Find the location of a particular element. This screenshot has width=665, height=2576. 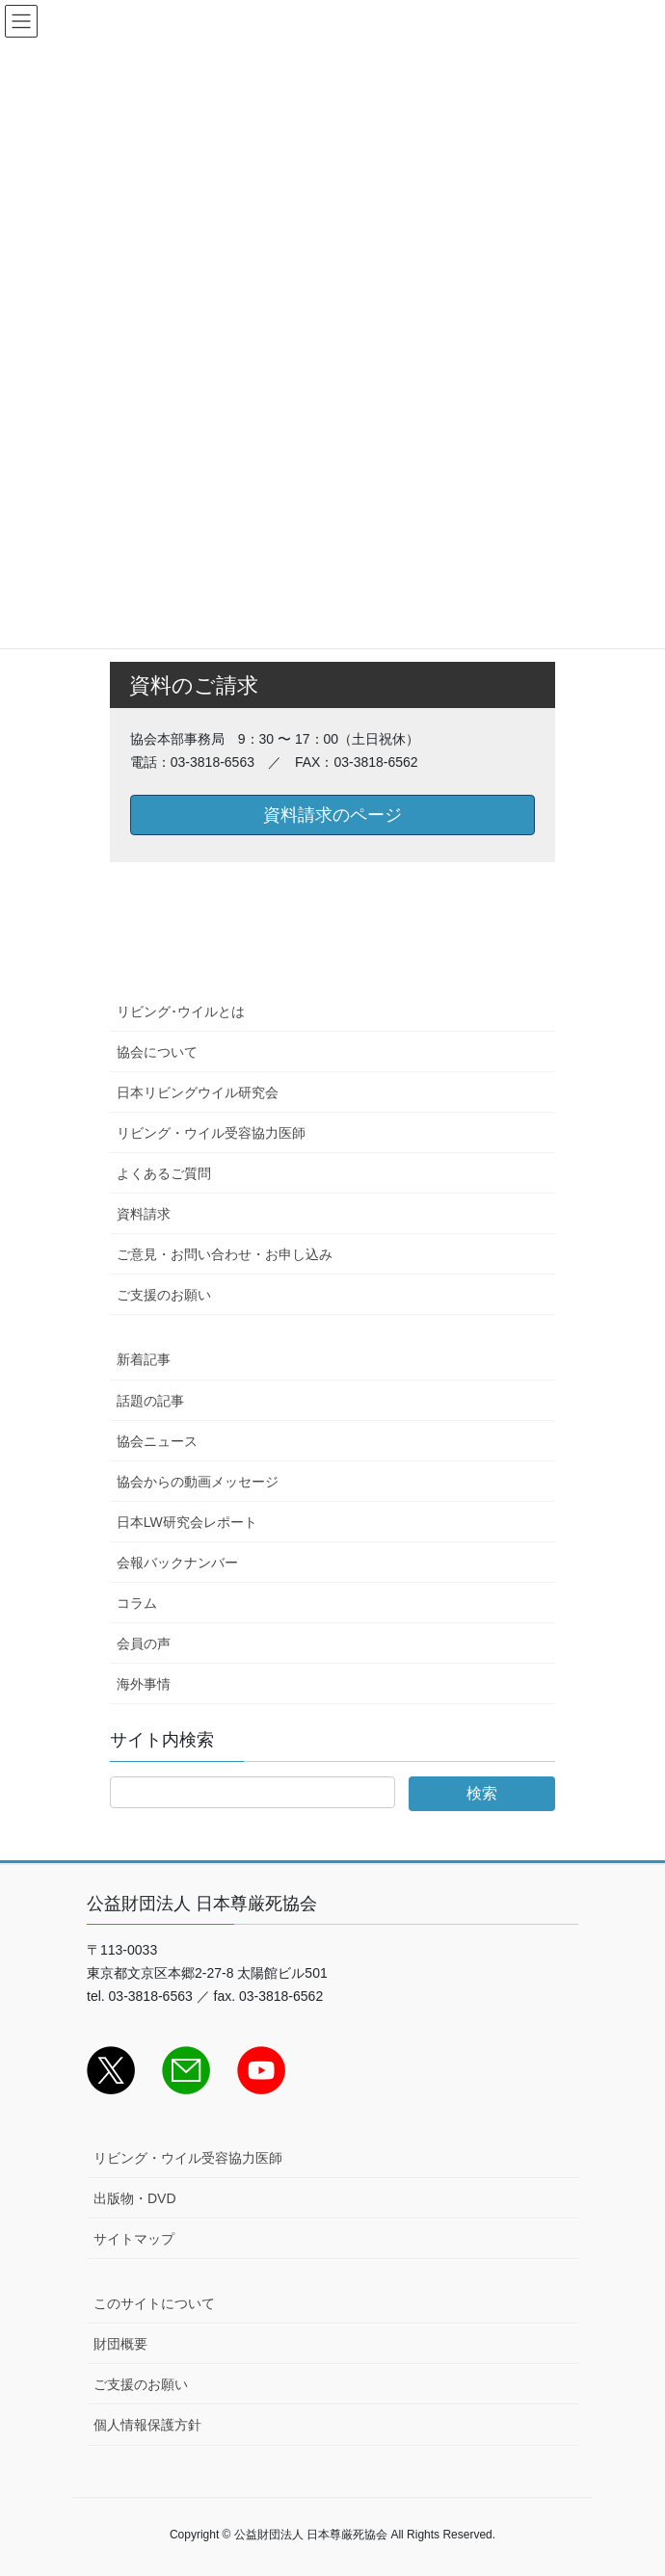

話題の記事 is located at coordinates (150, 1400).